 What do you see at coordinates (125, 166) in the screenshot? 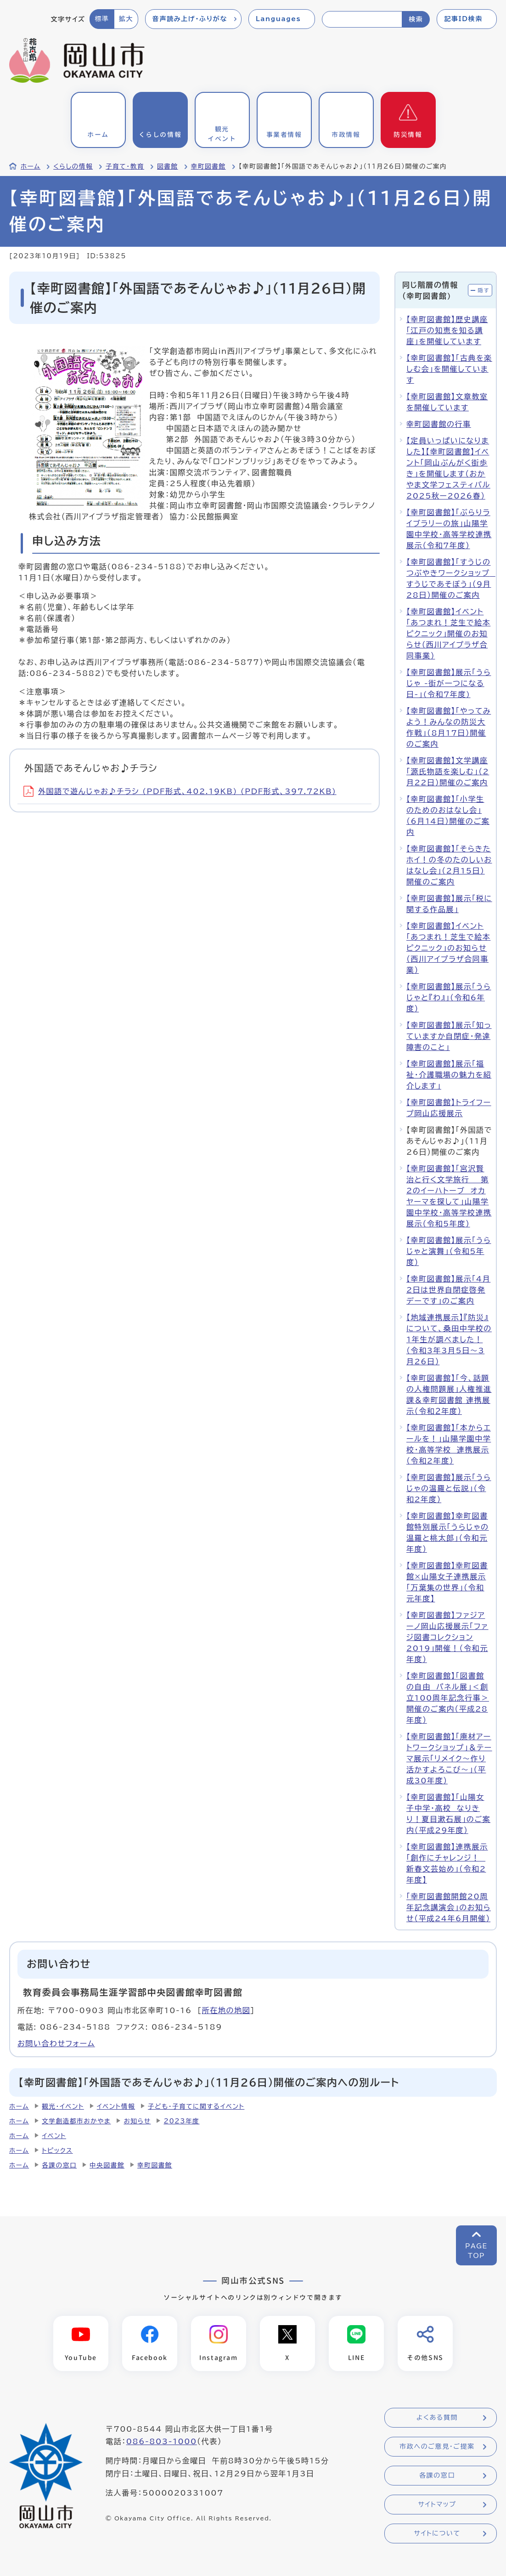
I see `子育て・教育` at bounding box center [125, 166].